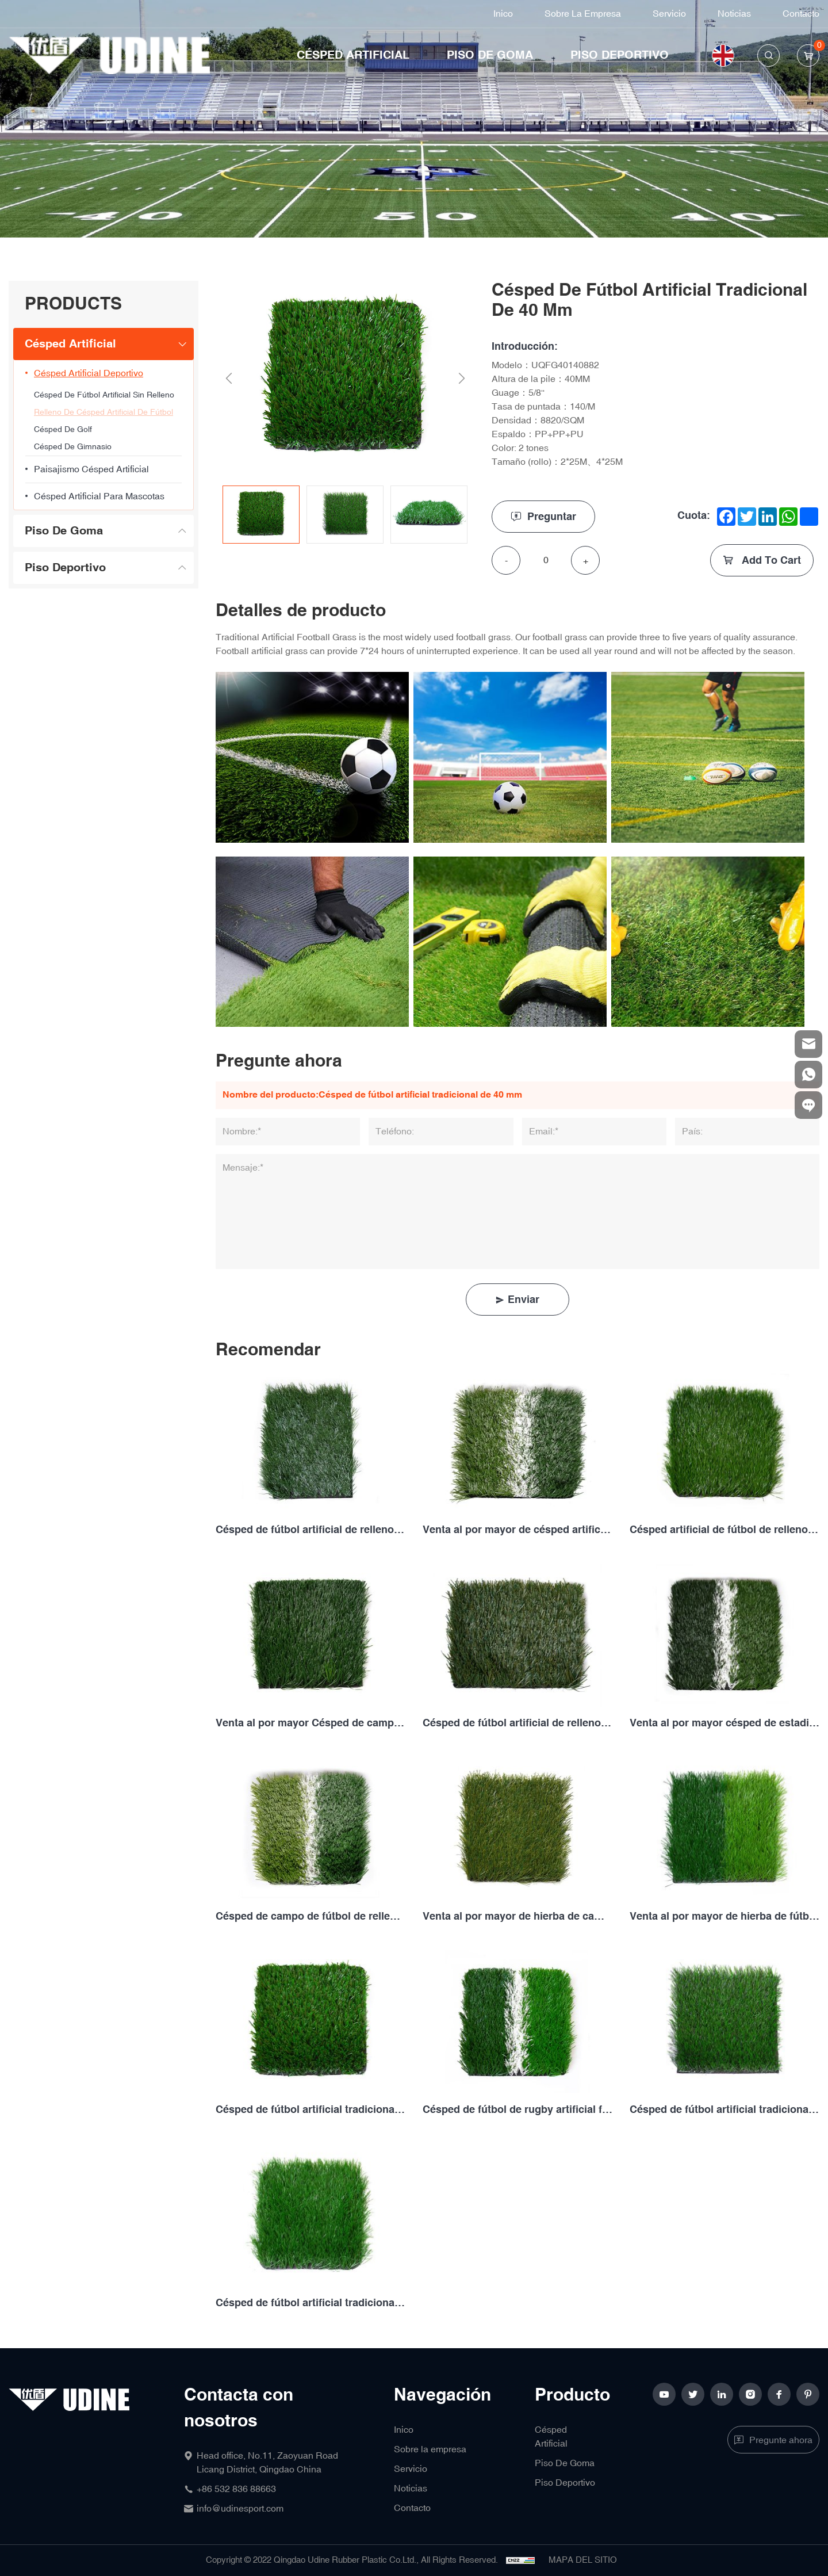  Describe the element at coordinates (461, 379) in the screenshot. I see `Next` at that location.